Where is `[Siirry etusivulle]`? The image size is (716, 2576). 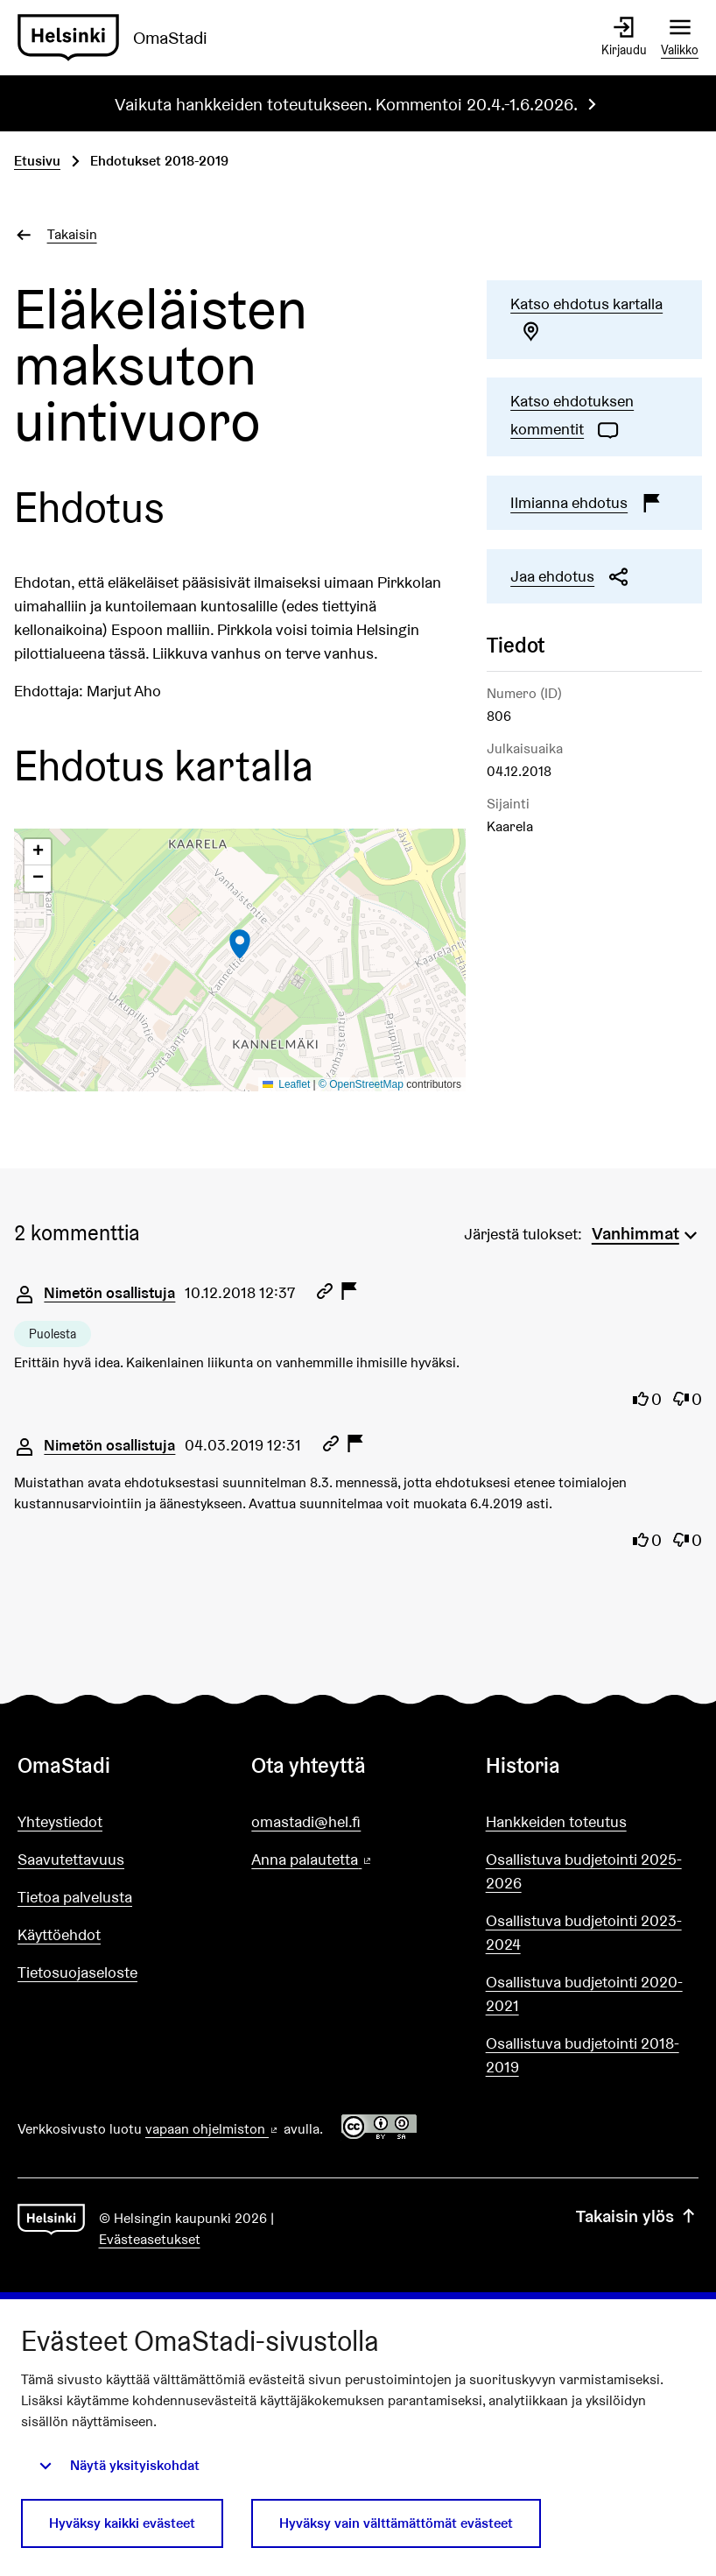
[Siirry etusivulle] is located at coordinates (119, 37).